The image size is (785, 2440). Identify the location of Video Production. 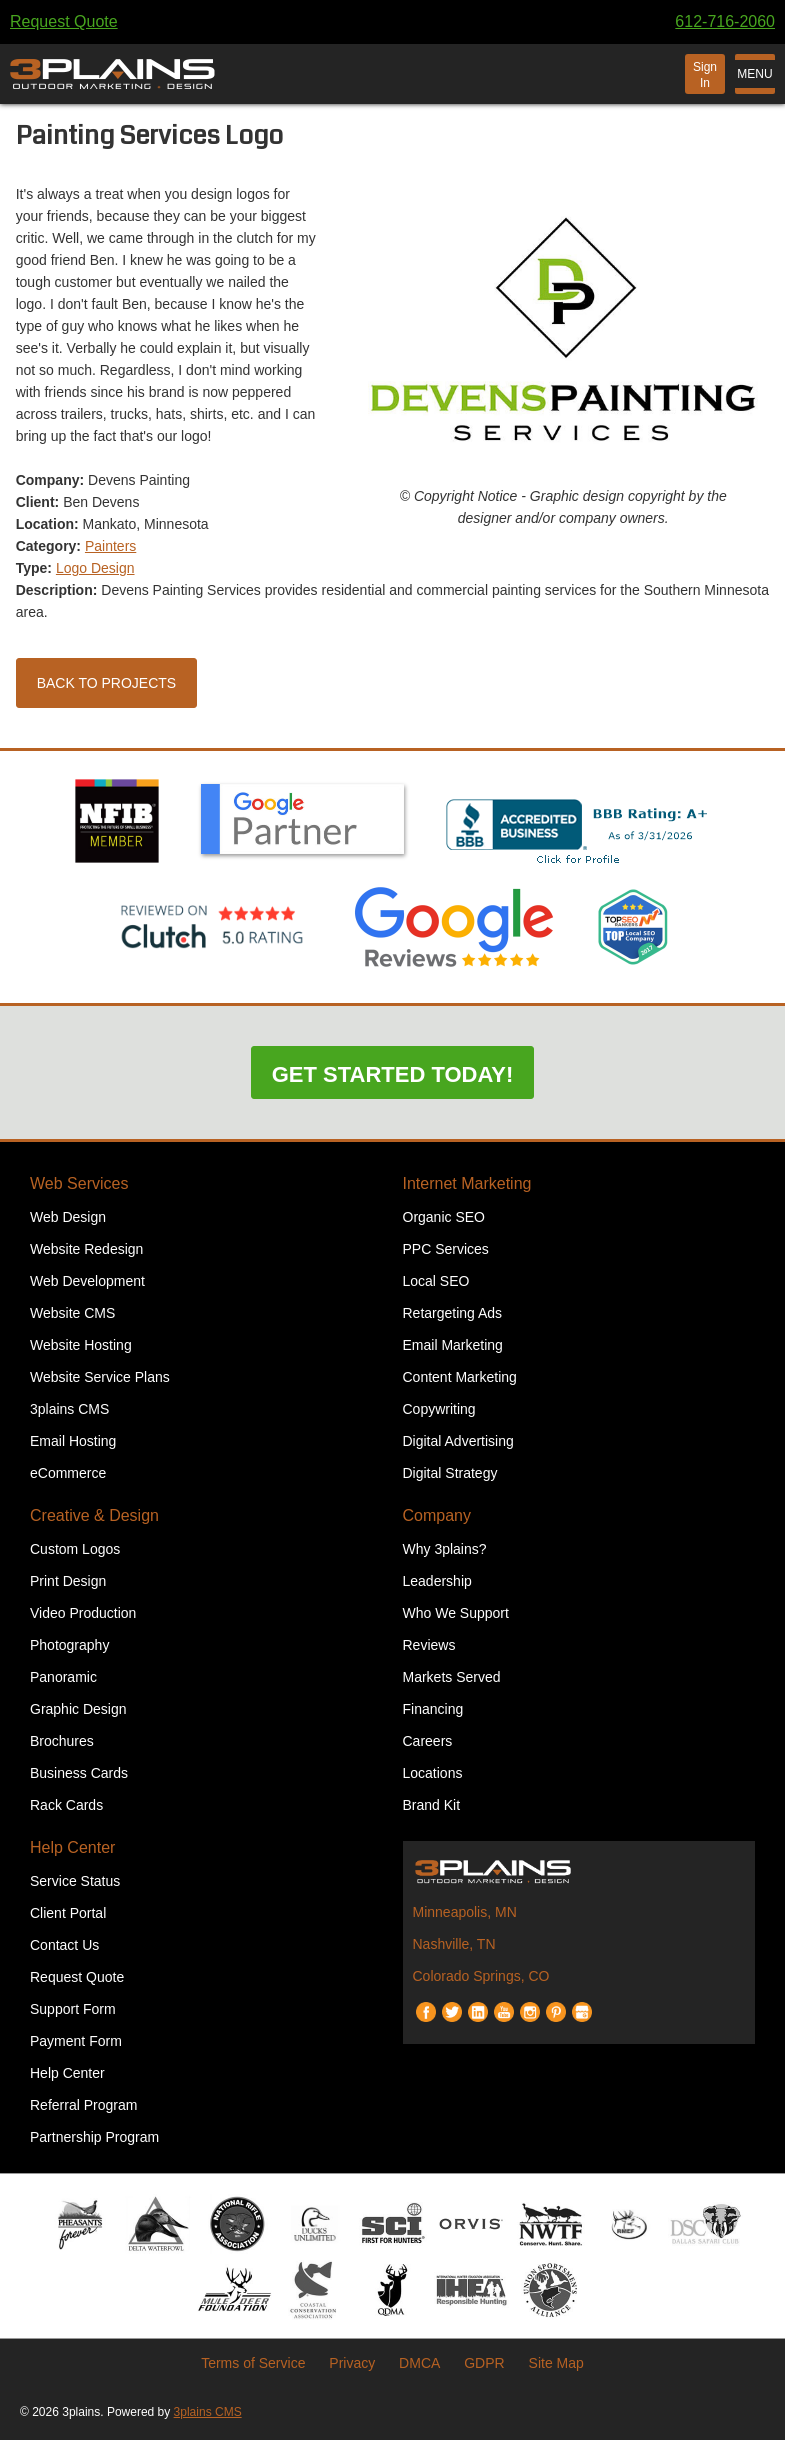
(83, 1613).